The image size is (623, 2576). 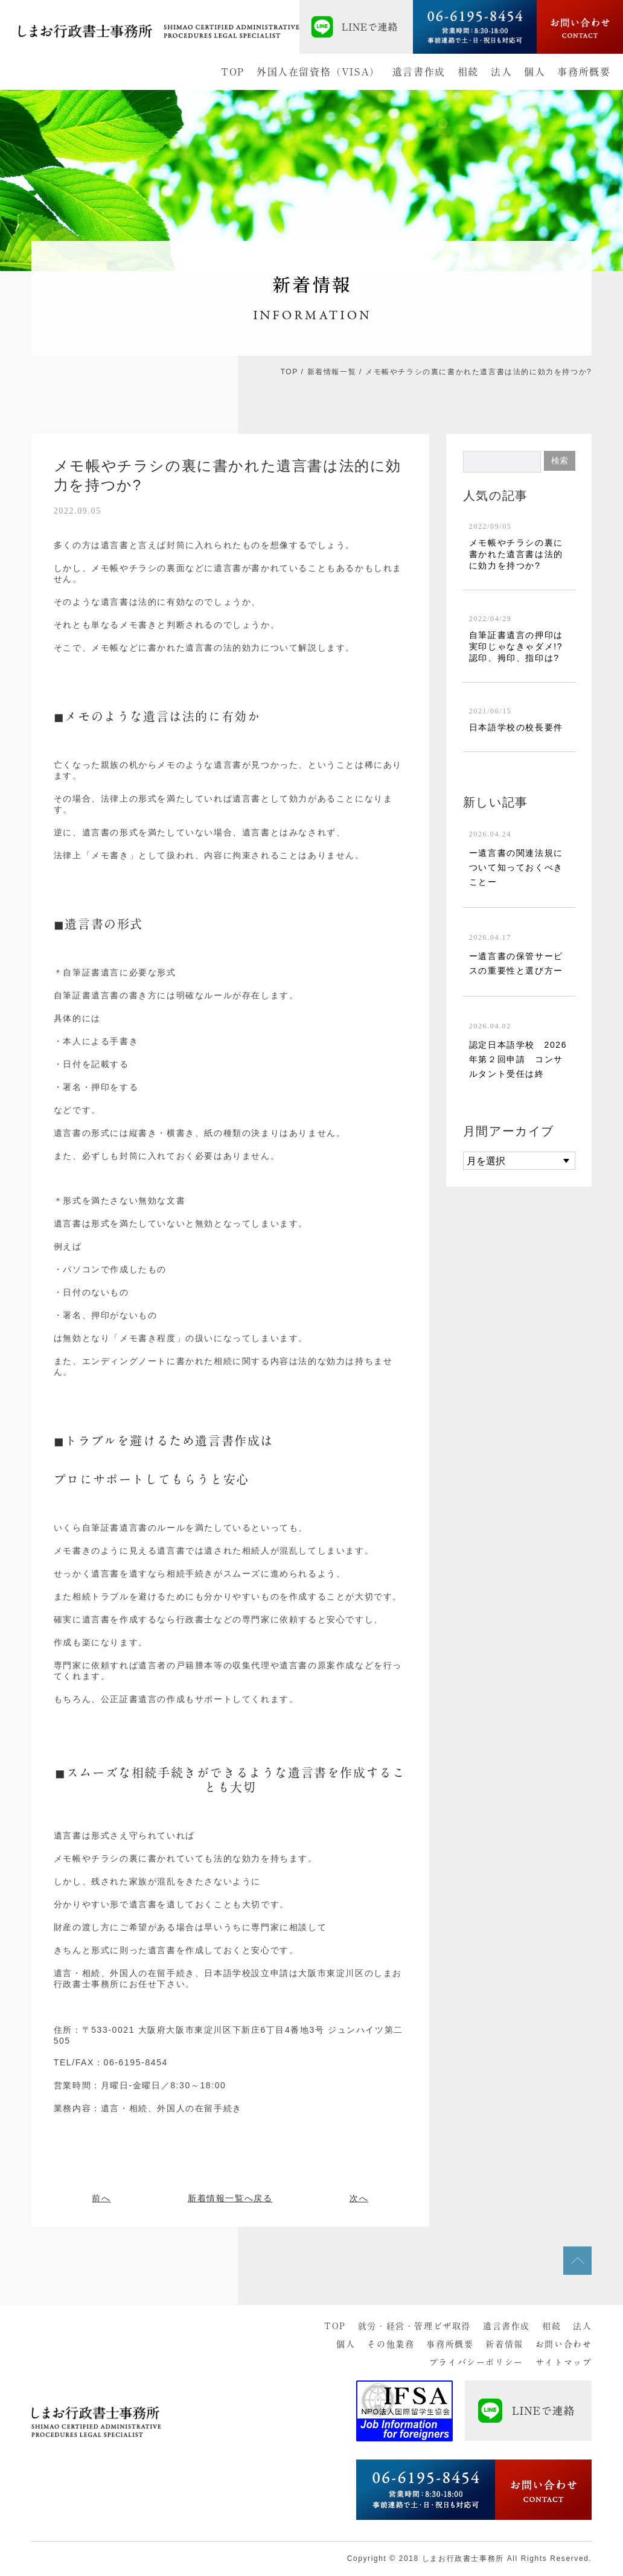 I want to click on 就労・経営・管理ビザ取得, so click(x=414, y=2326).